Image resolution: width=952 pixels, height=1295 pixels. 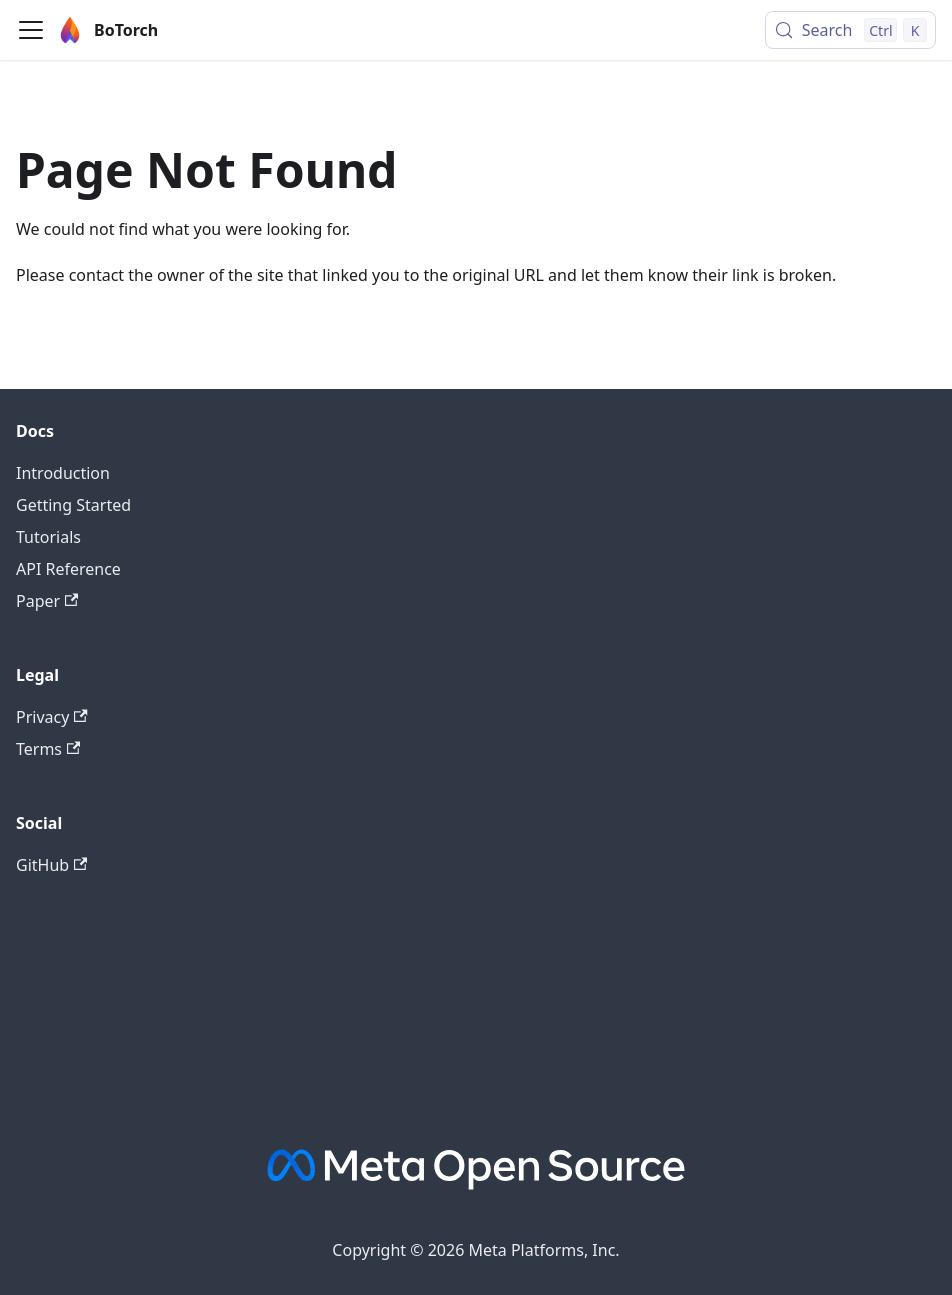 I want to click on API Reference, so click(x=68, y=569).